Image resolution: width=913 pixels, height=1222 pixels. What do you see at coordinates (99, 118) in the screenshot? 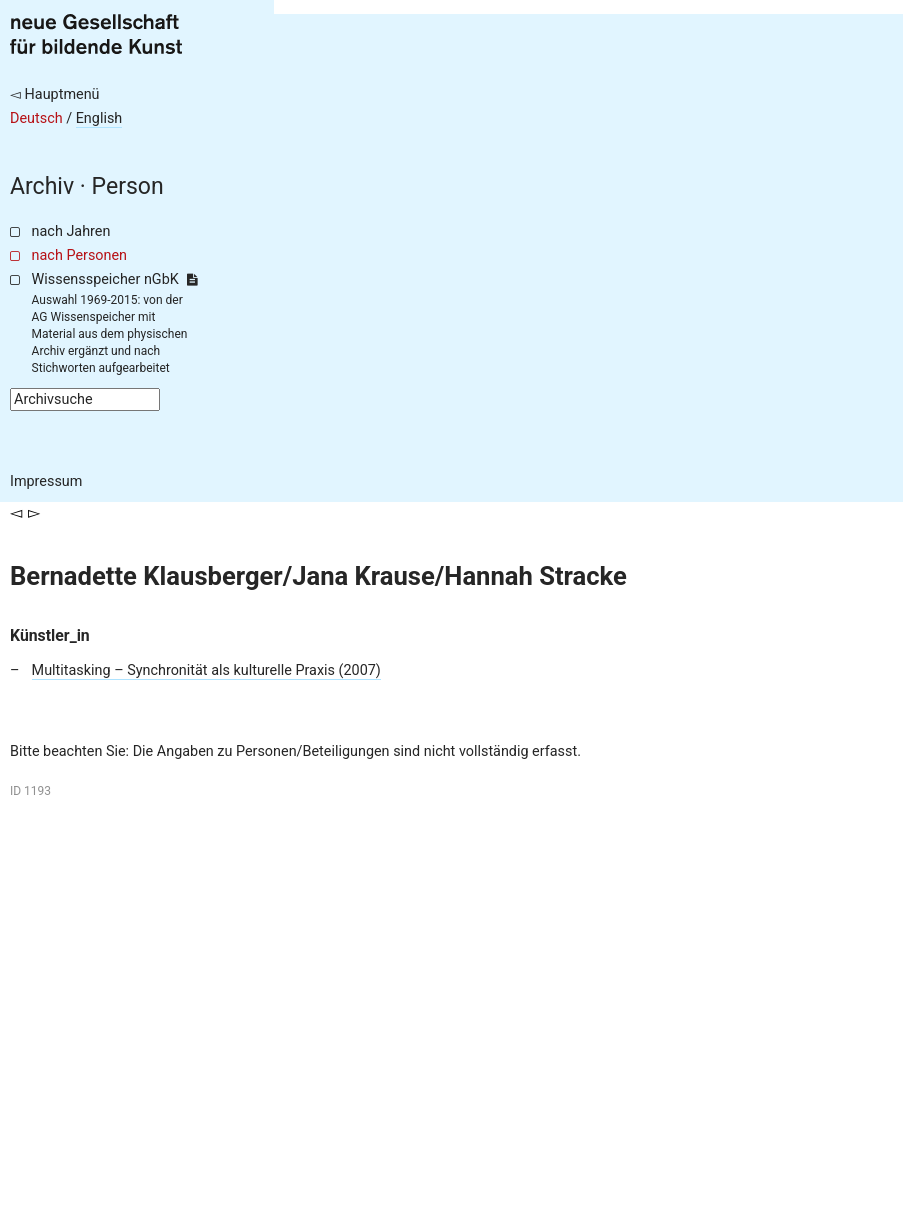
I see `English` at bounding box center [99, 118].